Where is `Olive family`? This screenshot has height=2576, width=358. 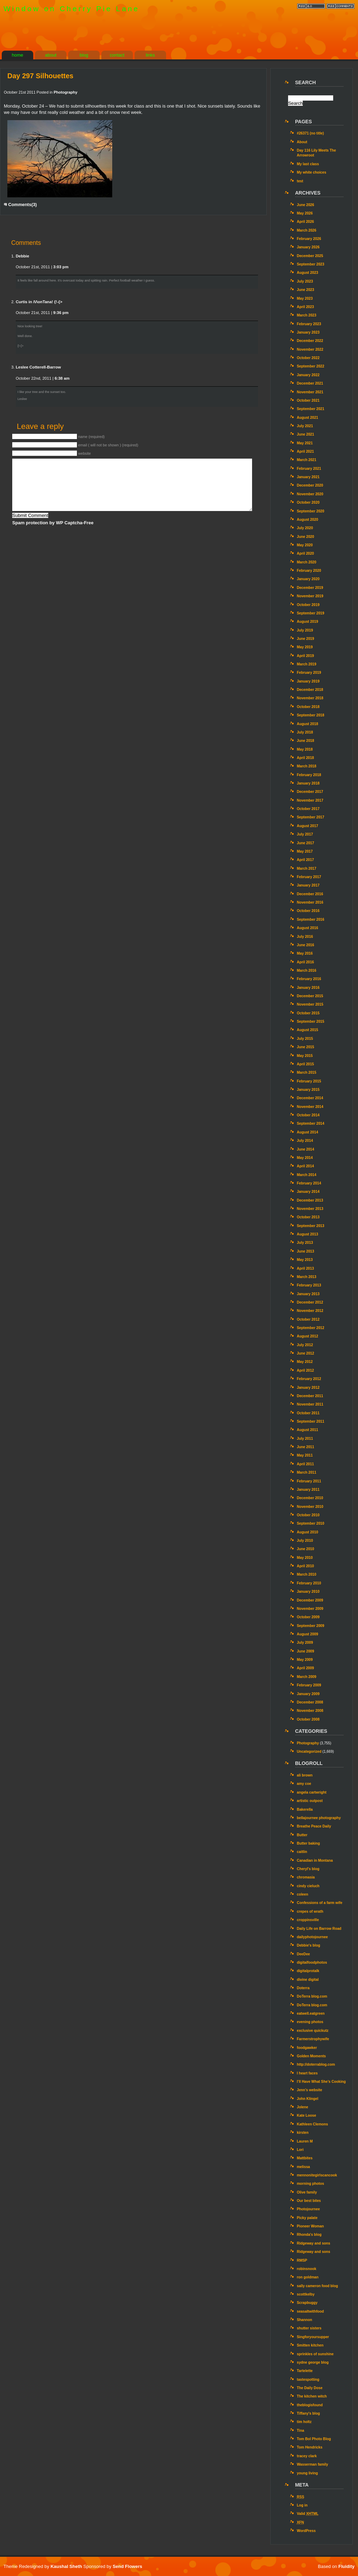
Olive family is located at coordinates (307, 2192).